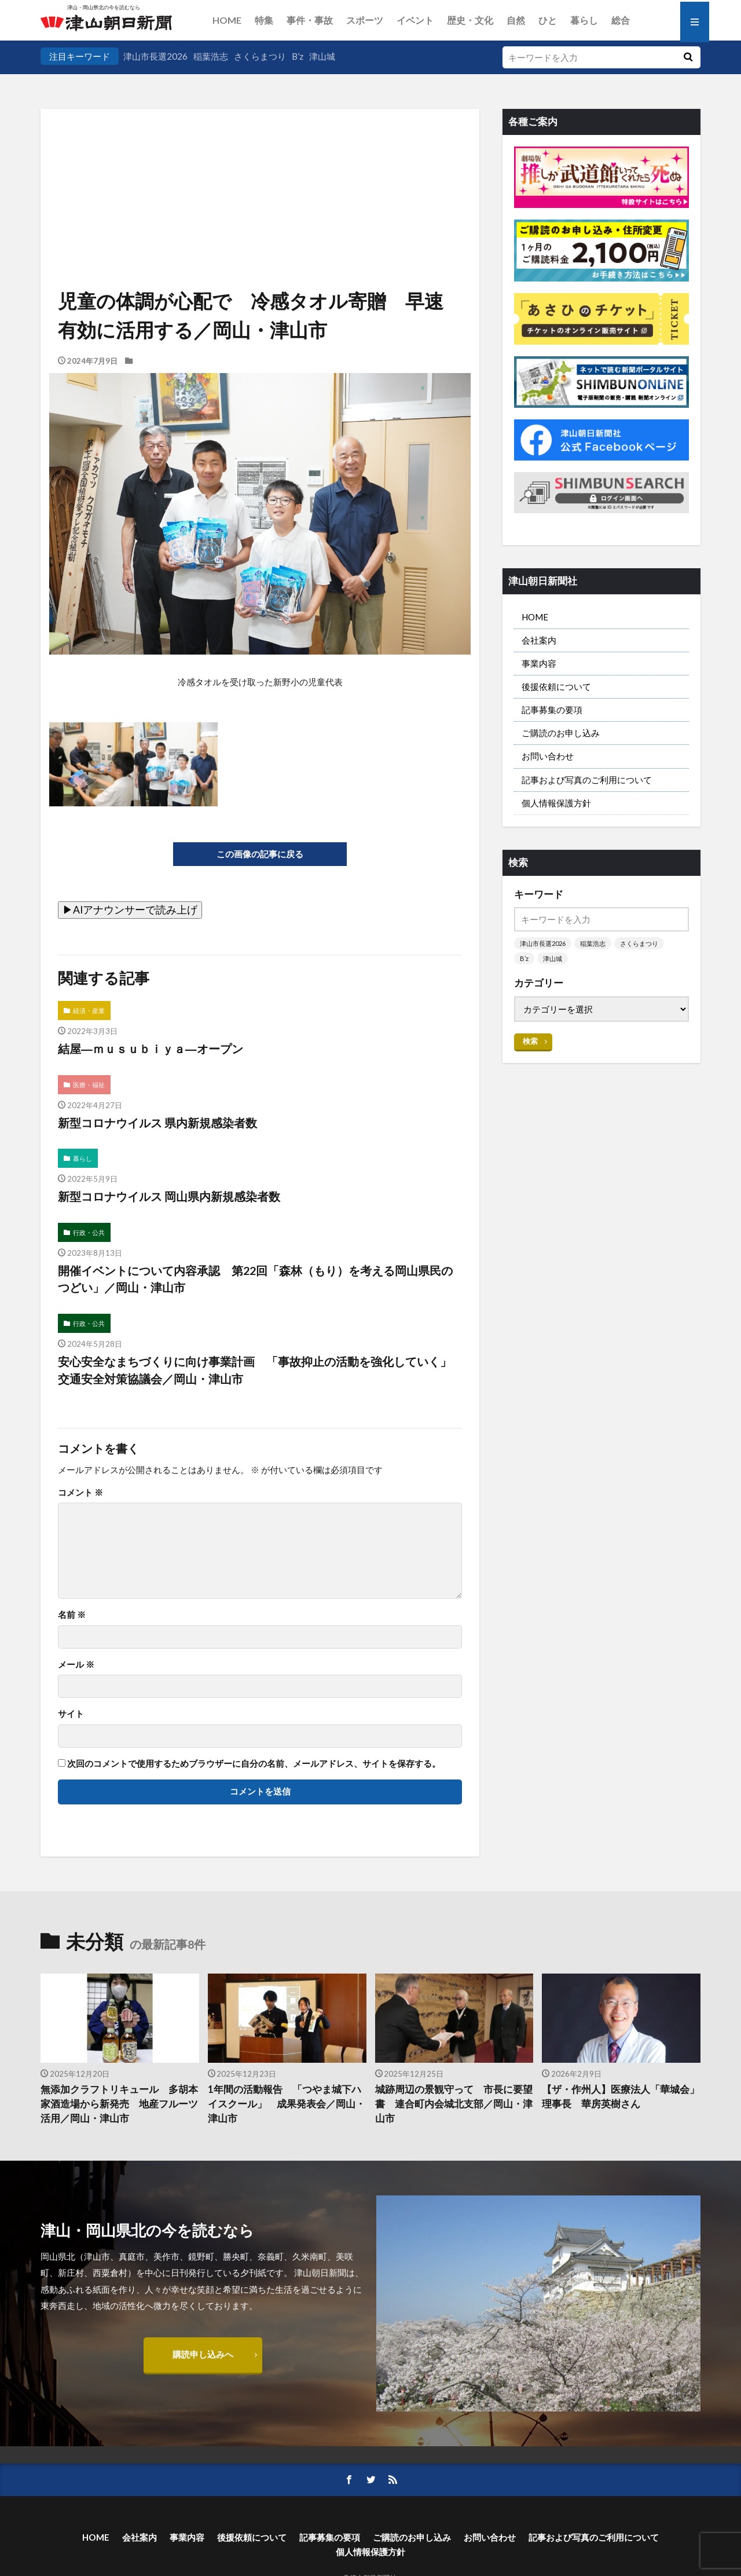 This screenshot has height=2576, width=741. I want to click on 総合, so click(620, 19).